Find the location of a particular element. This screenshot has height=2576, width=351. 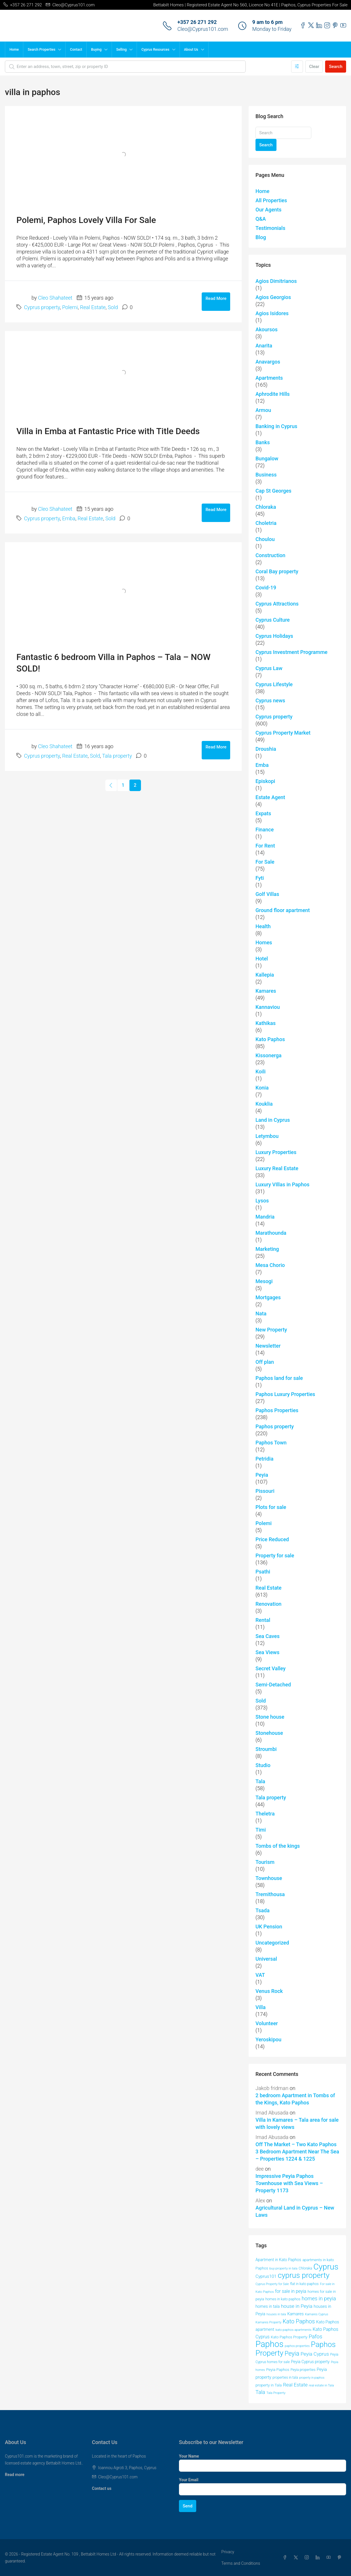

Cleo@Cyprus101.com [Email us at Cleo@Cyprus101.com] is located at coordinates (118, 2477).